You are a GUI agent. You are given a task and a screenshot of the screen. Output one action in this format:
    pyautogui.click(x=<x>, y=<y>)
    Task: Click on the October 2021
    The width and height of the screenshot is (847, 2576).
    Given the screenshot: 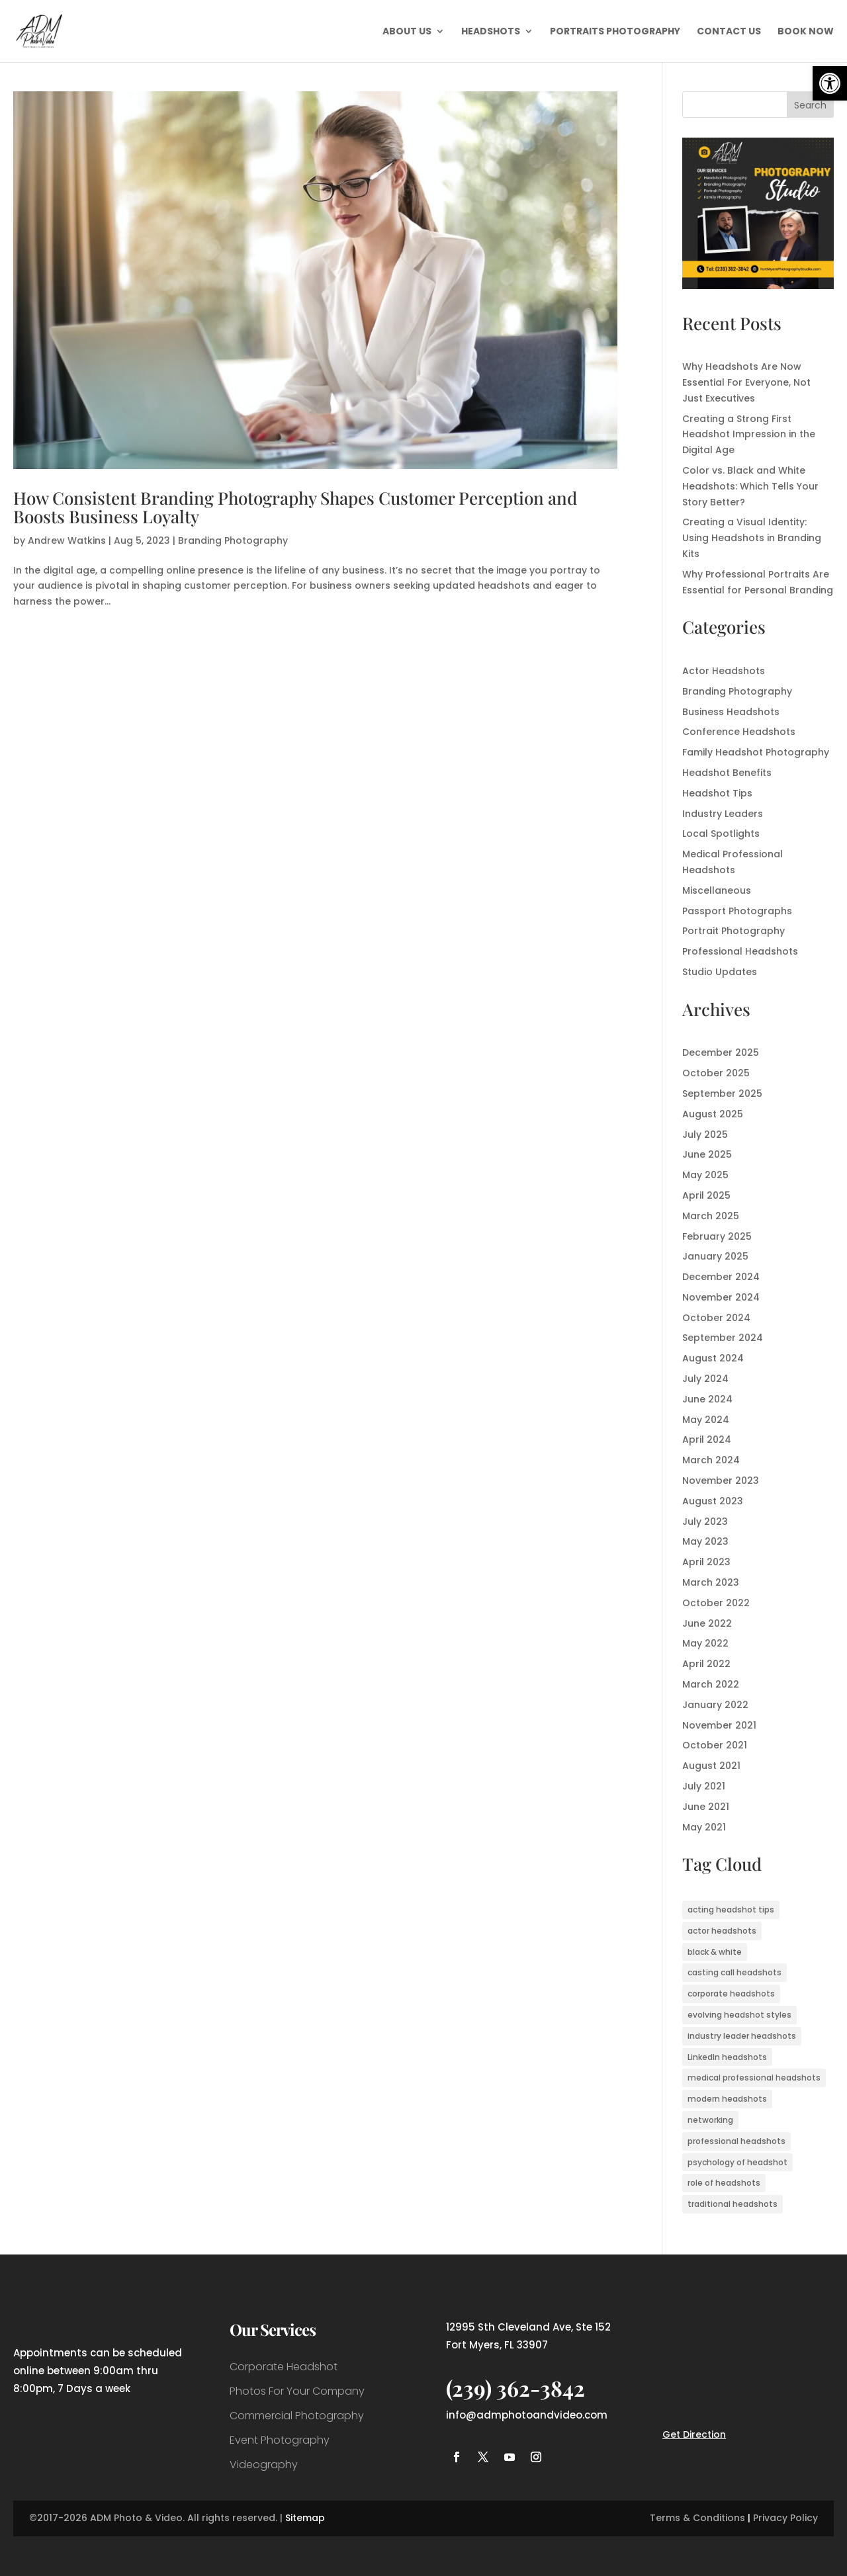 What is the action you would take?
    pyautogui.click(x=714, y=1745)
    